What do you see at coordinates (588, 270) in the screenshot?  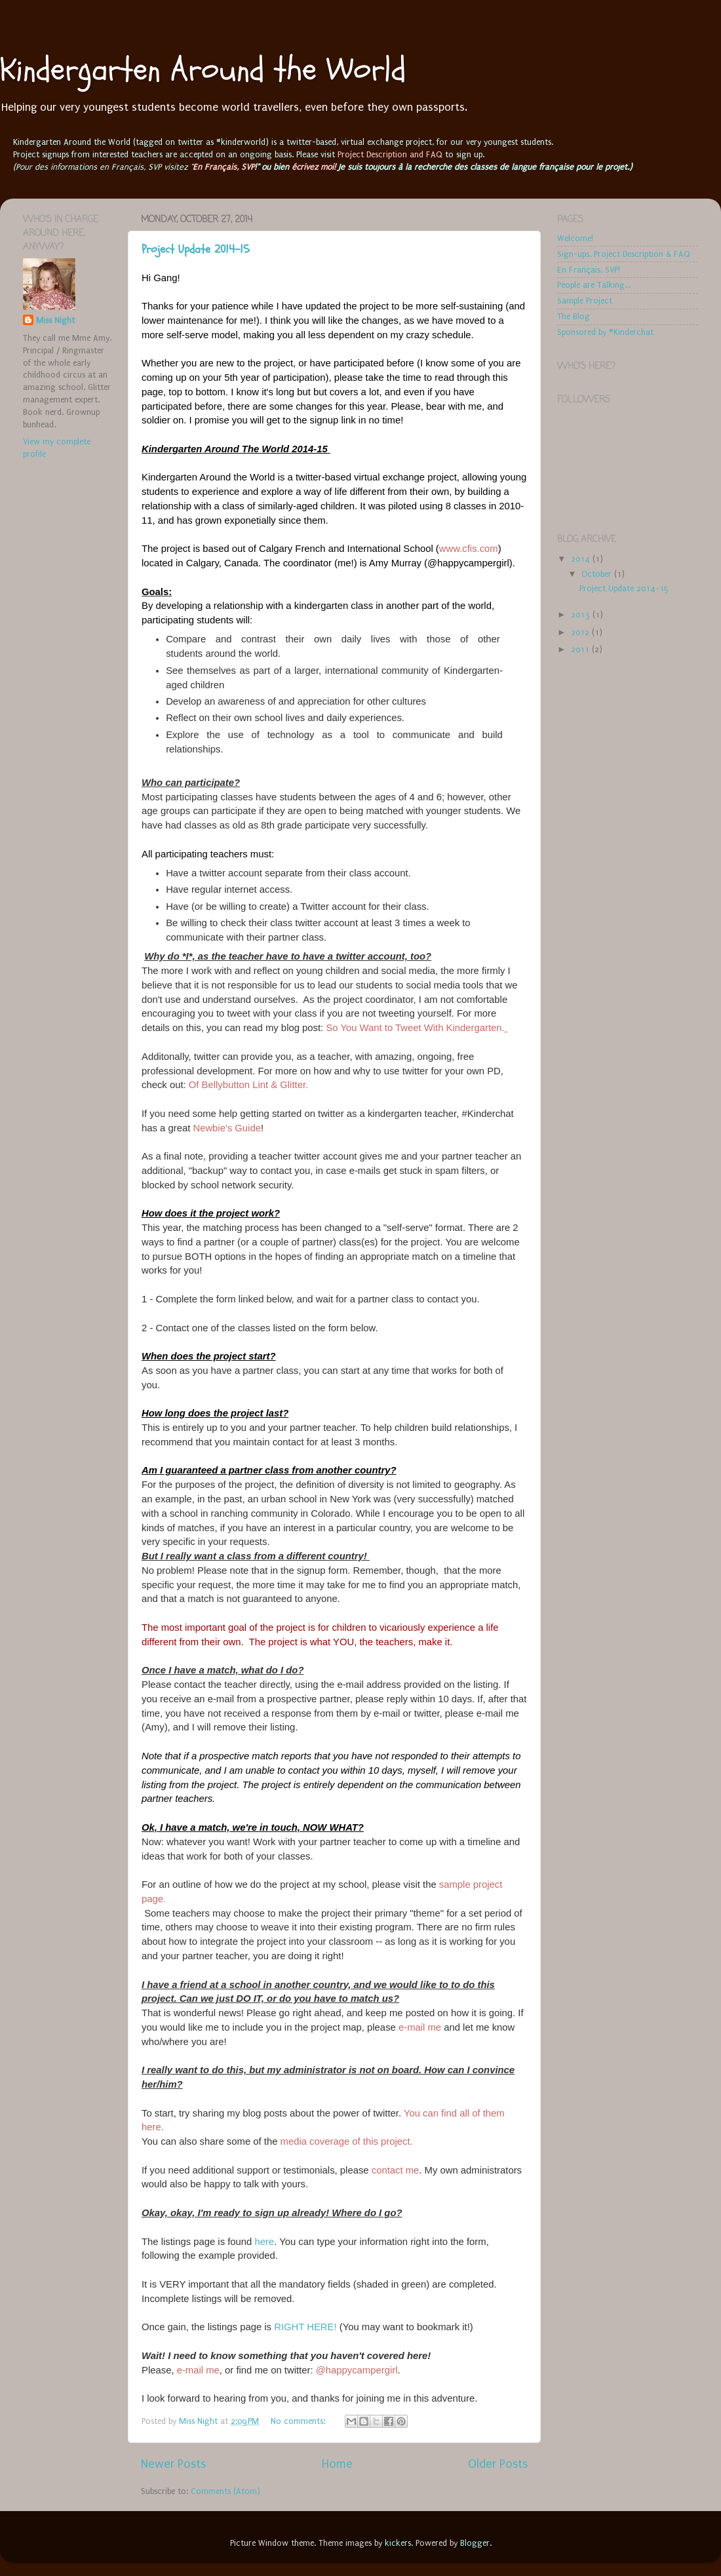 I see `En Français, SVP!` at bounding box center [588, 270].